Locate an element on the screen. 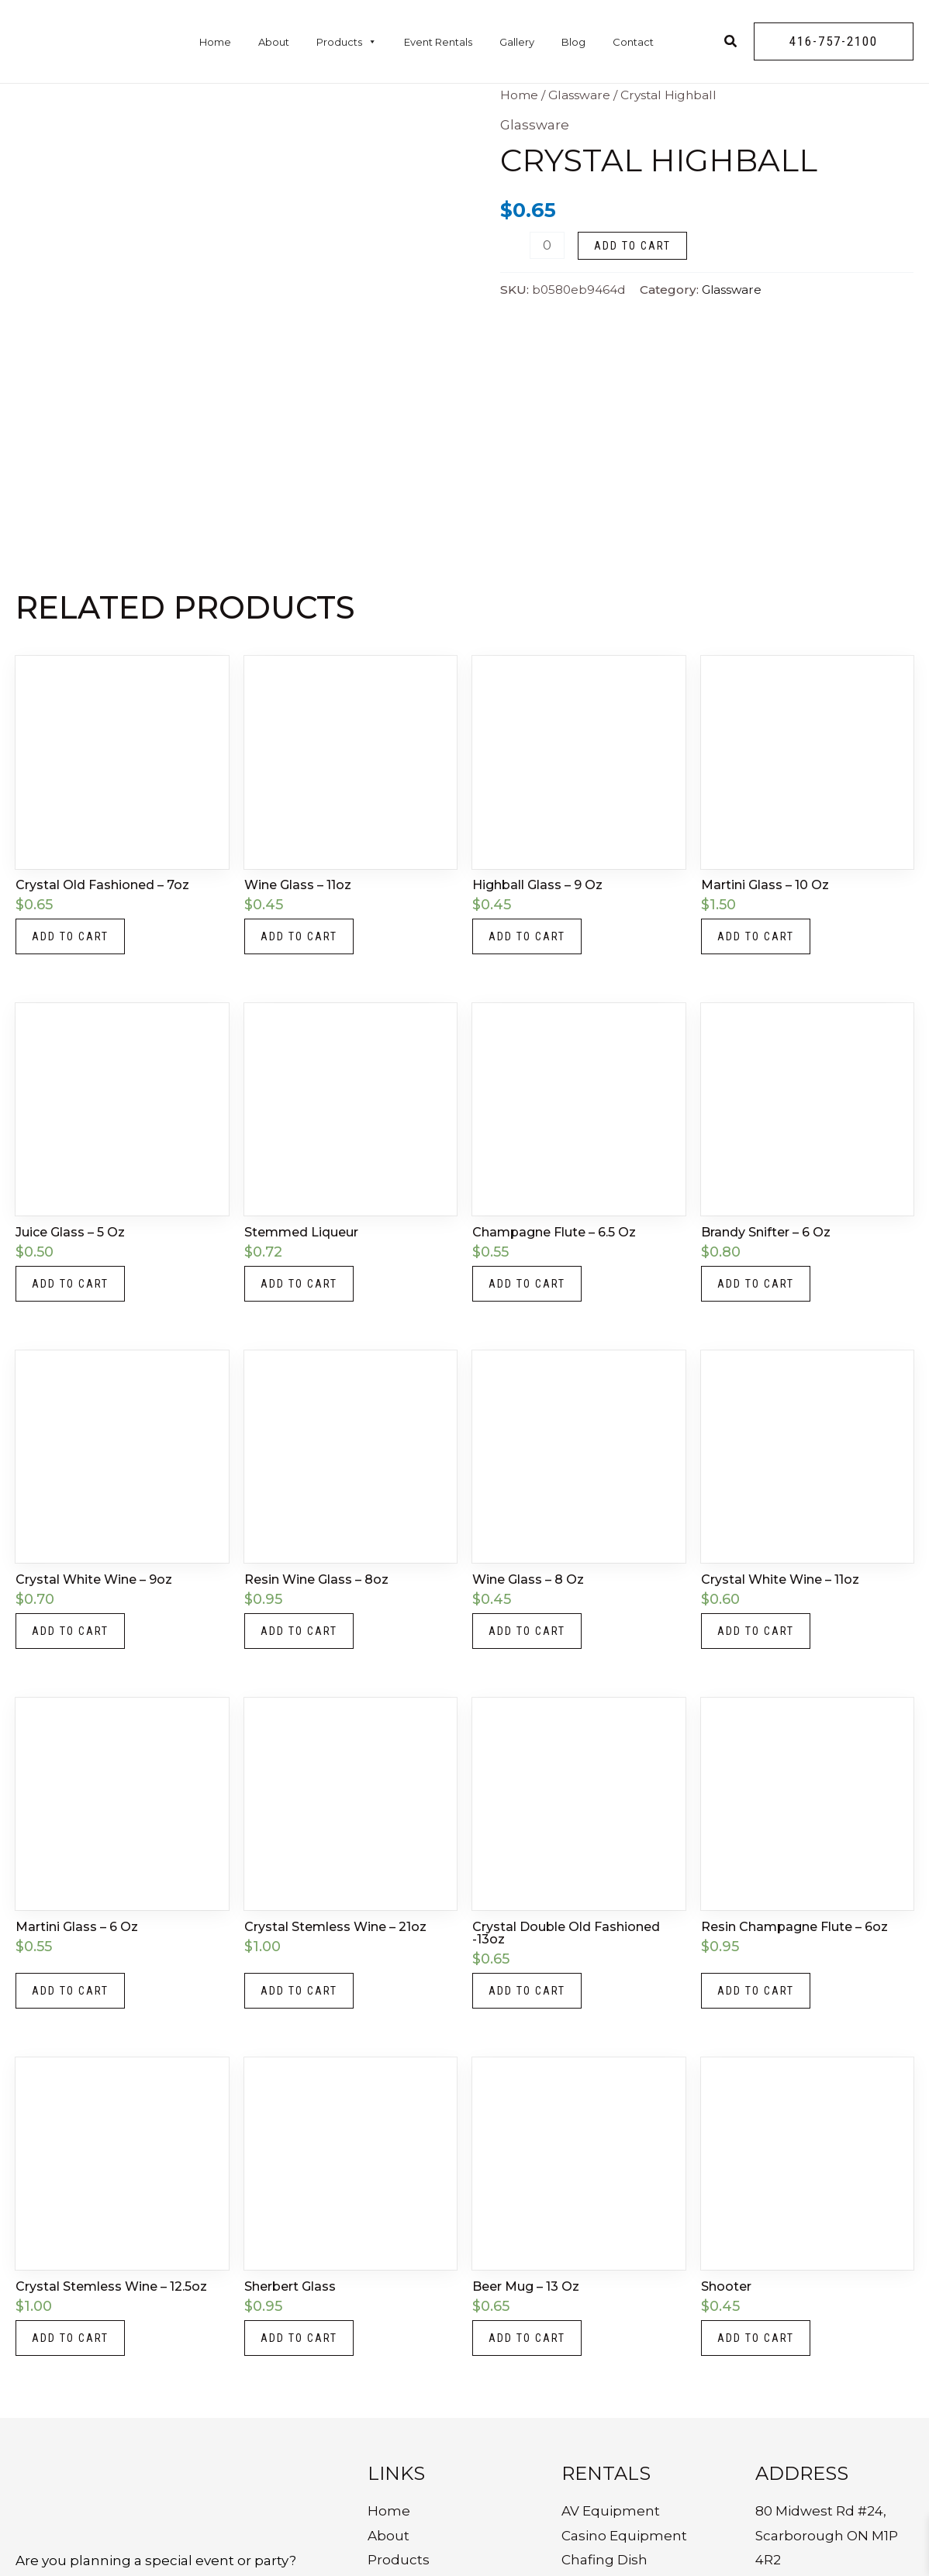  80 Midwest Rd #24, Scarborough ON M1P 4R2 is located at coordinates (826, 2535).